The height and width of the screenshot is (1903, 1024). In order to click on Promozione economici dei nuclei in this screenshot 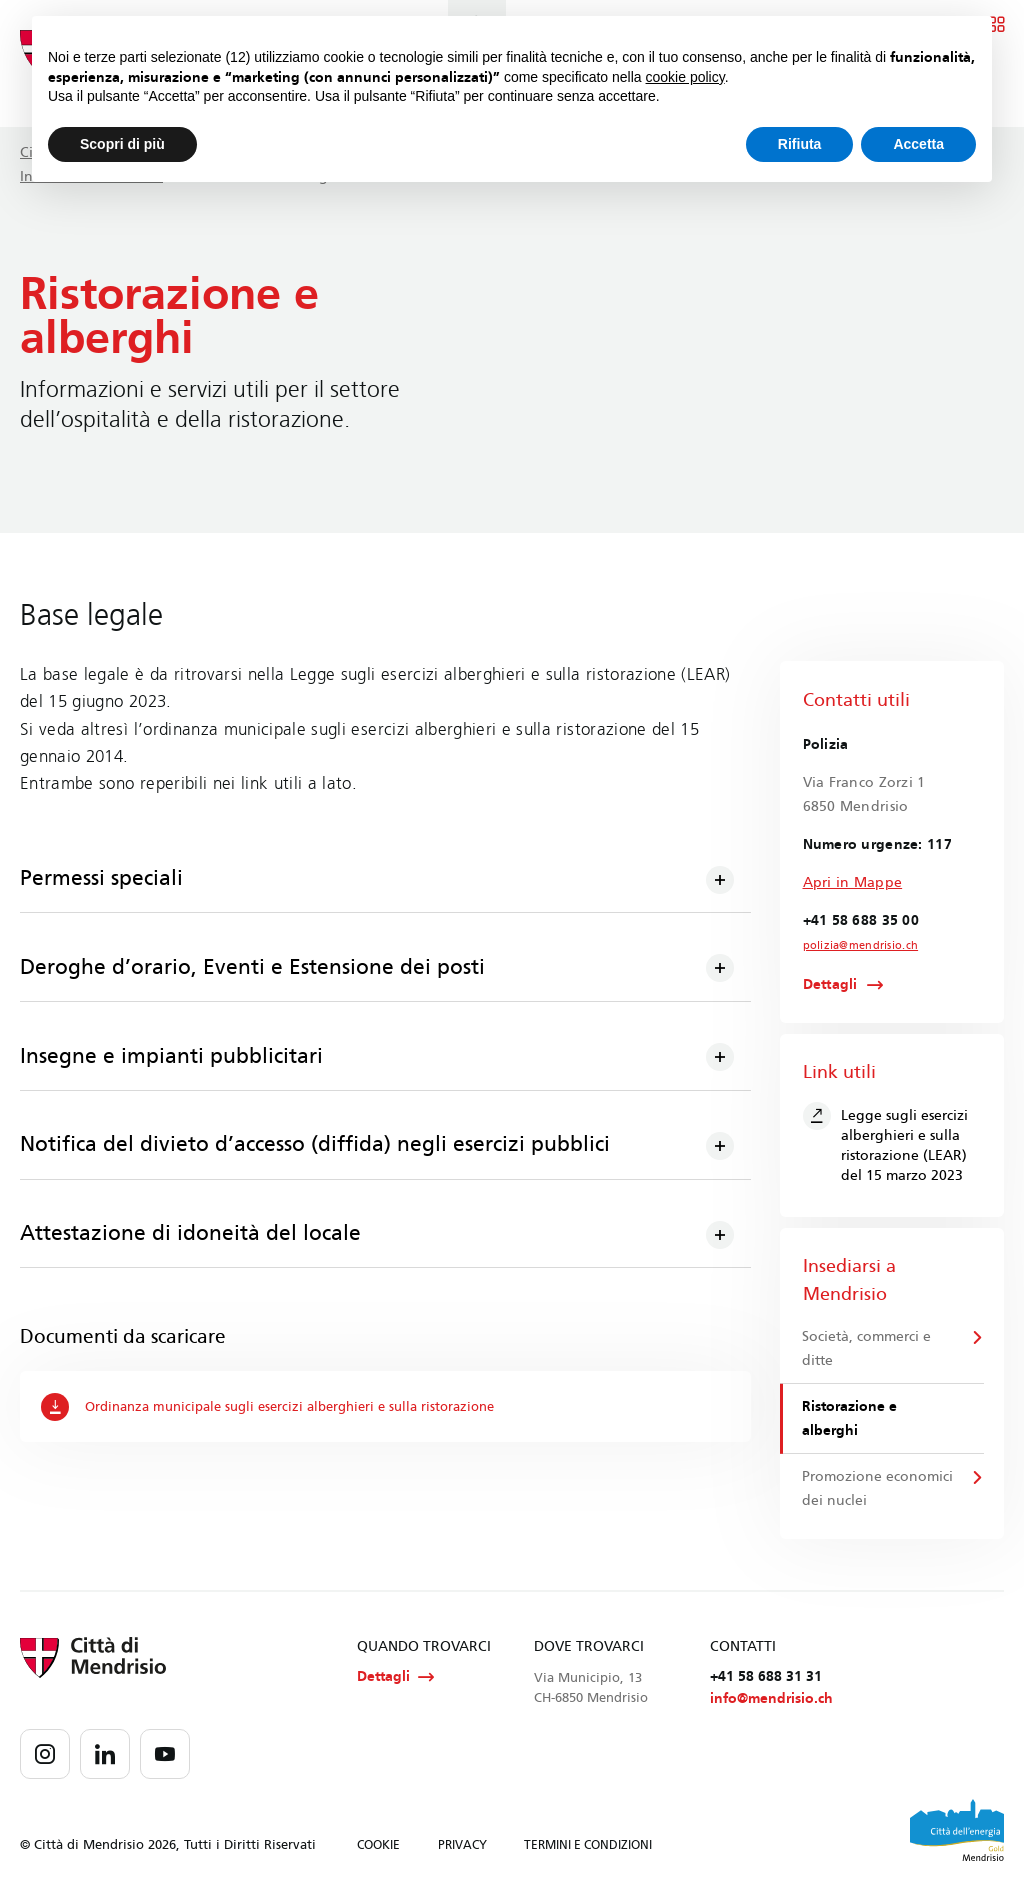, I will do `click(871, 1493)`.